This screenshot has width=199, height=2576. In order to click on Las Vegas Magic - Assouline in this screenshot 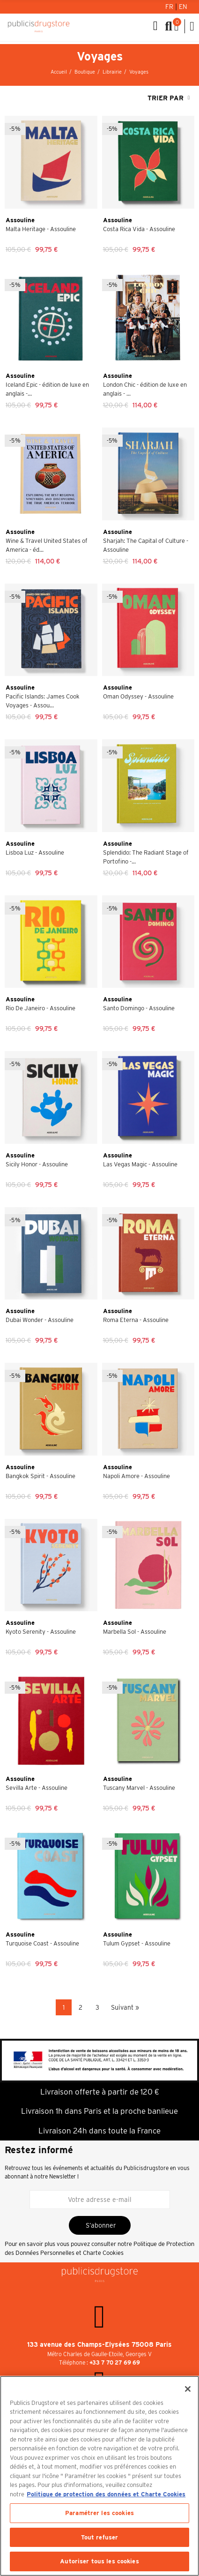, I will do `click(140, 1164)`.